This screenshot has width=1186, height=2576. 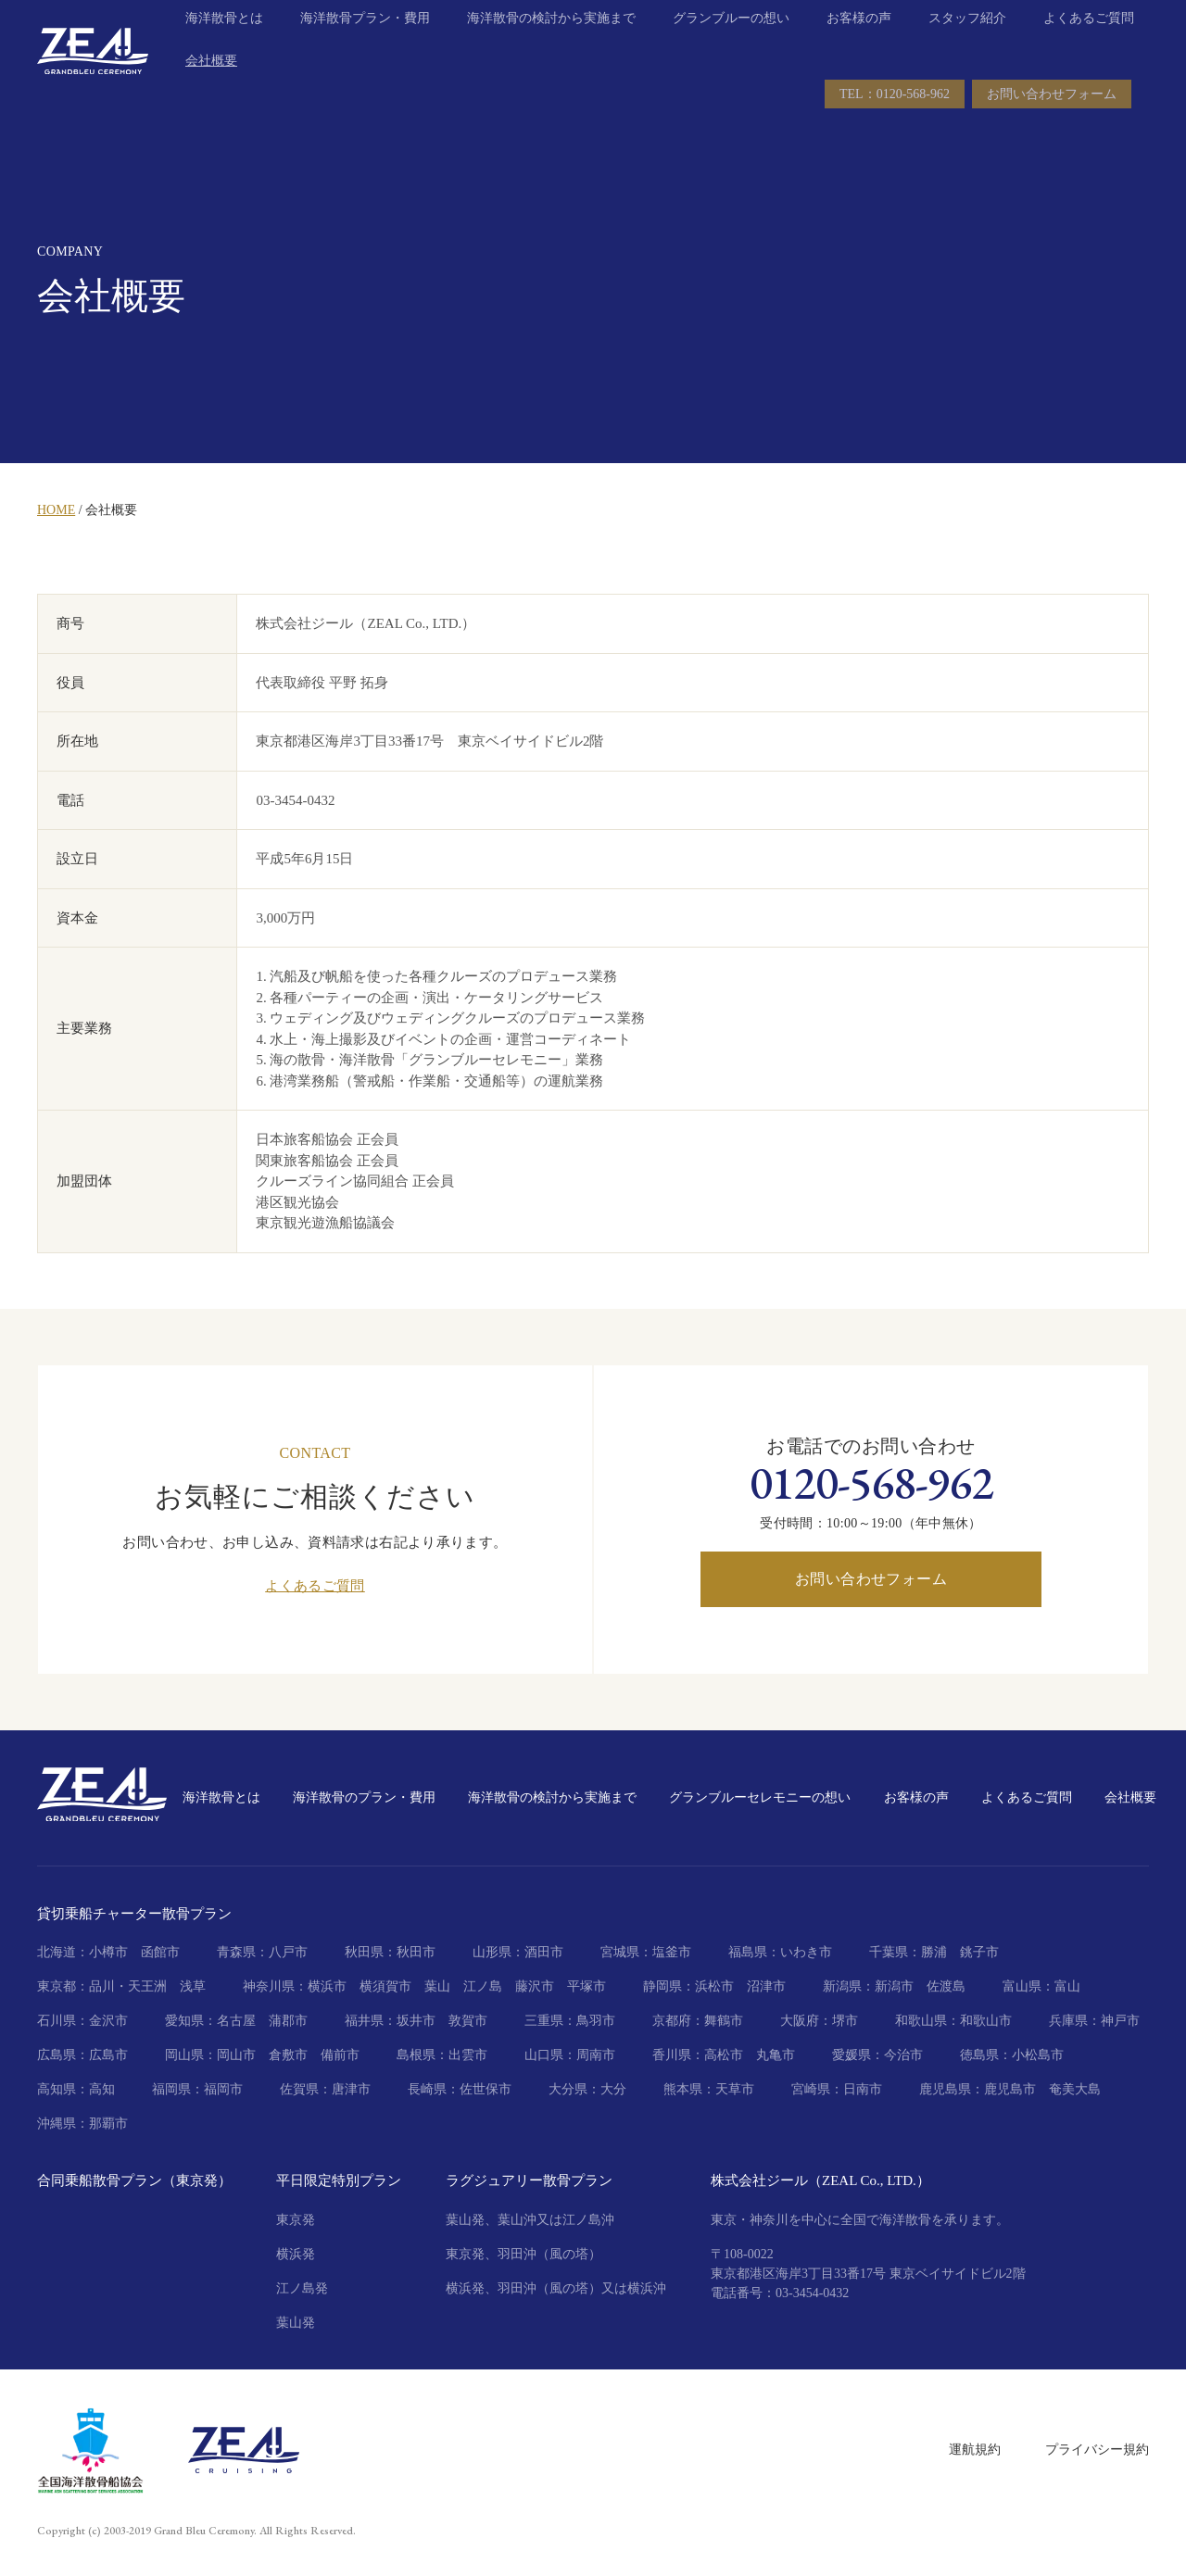 I want to click on 宮崎県：日南市, so click(x=836, y=2089).